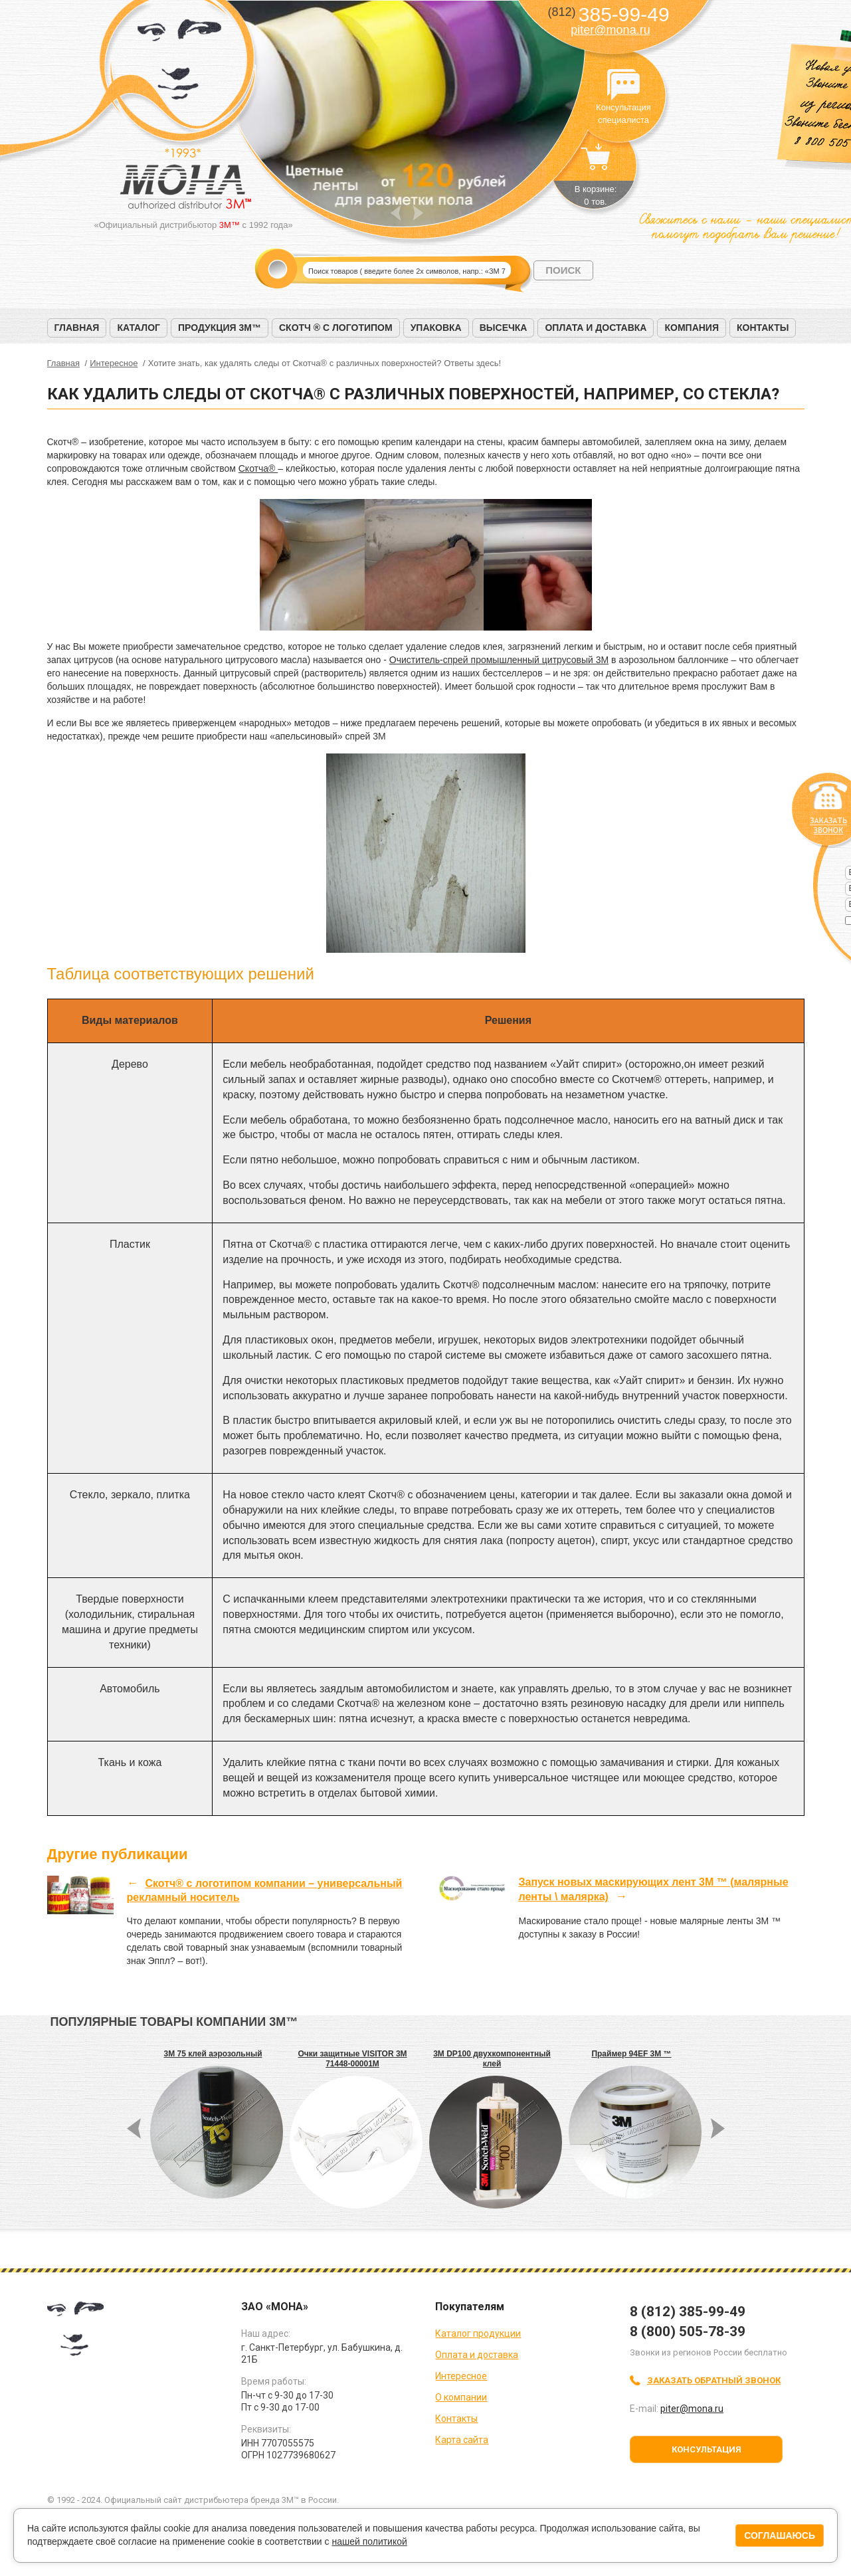 Image resolution: width=851 pixels, height=2576 pixels. I want to click on Компания, so click(691, 327).